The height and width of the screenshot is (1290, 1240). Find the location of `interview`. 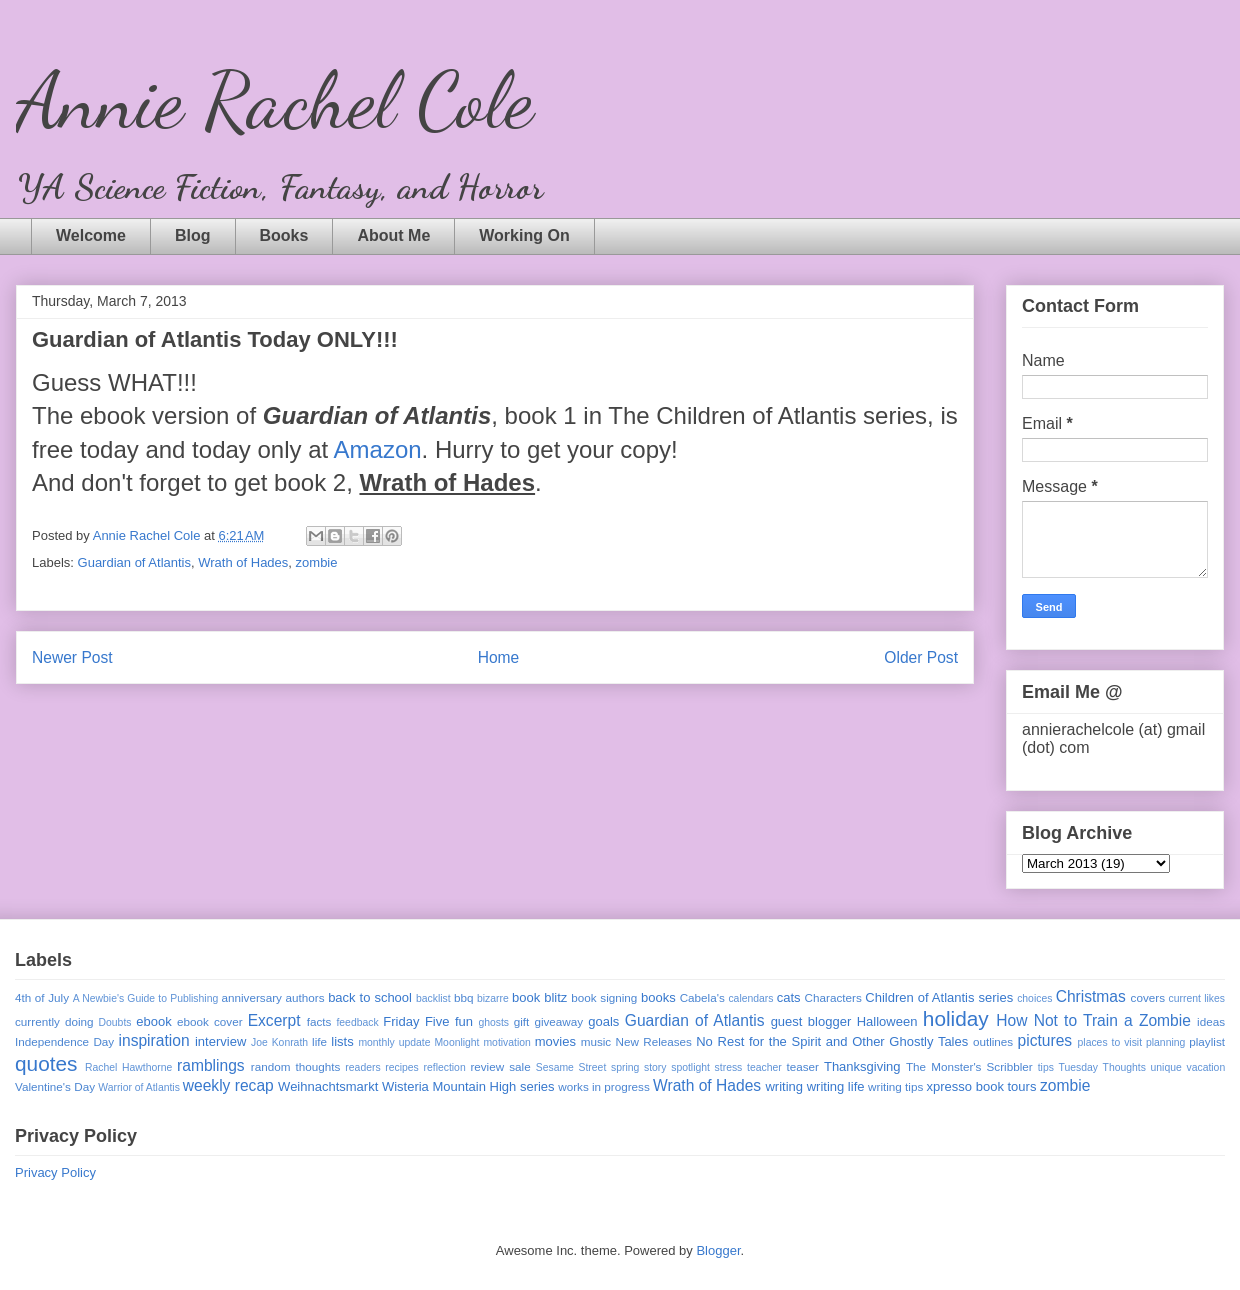

interview is located at coordinates (220, 1041).